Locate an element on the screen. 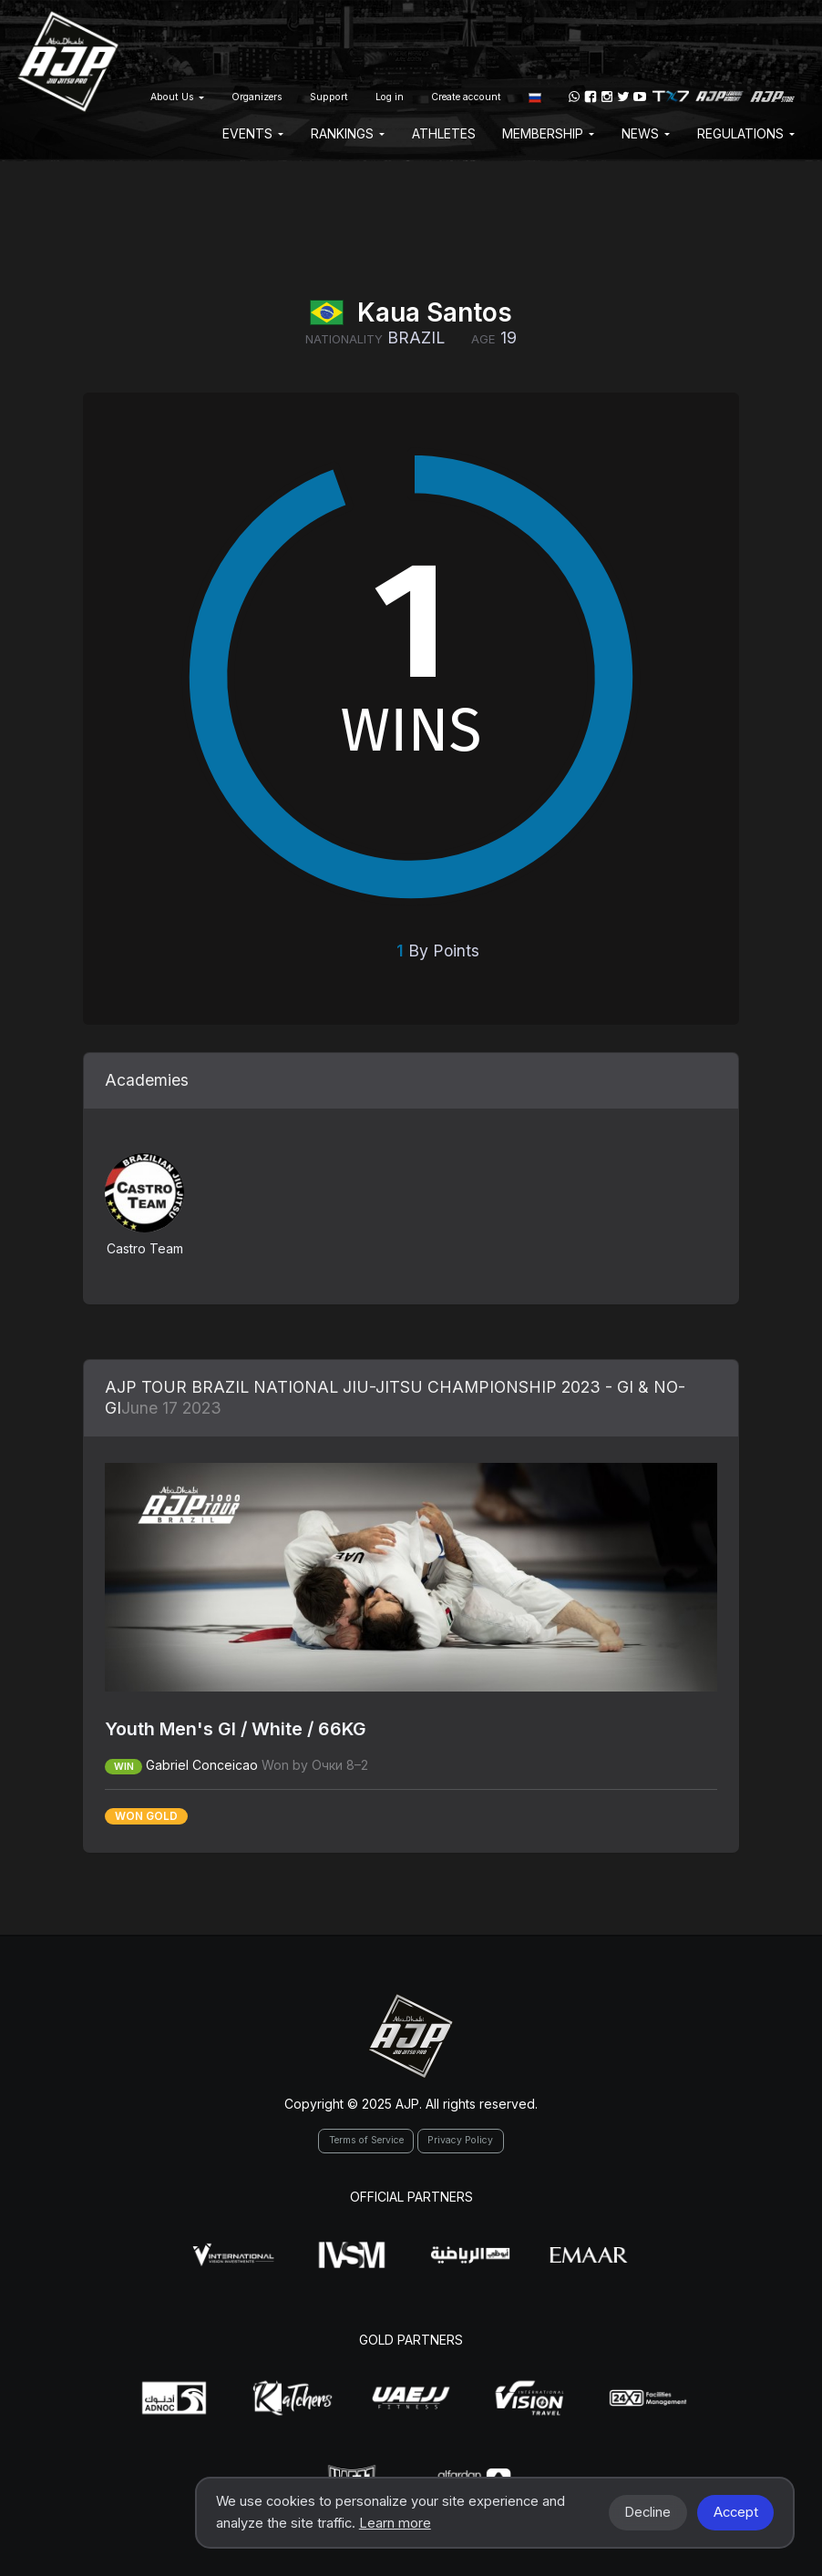  EVENTS [button] is located at coordinates (252, 133).